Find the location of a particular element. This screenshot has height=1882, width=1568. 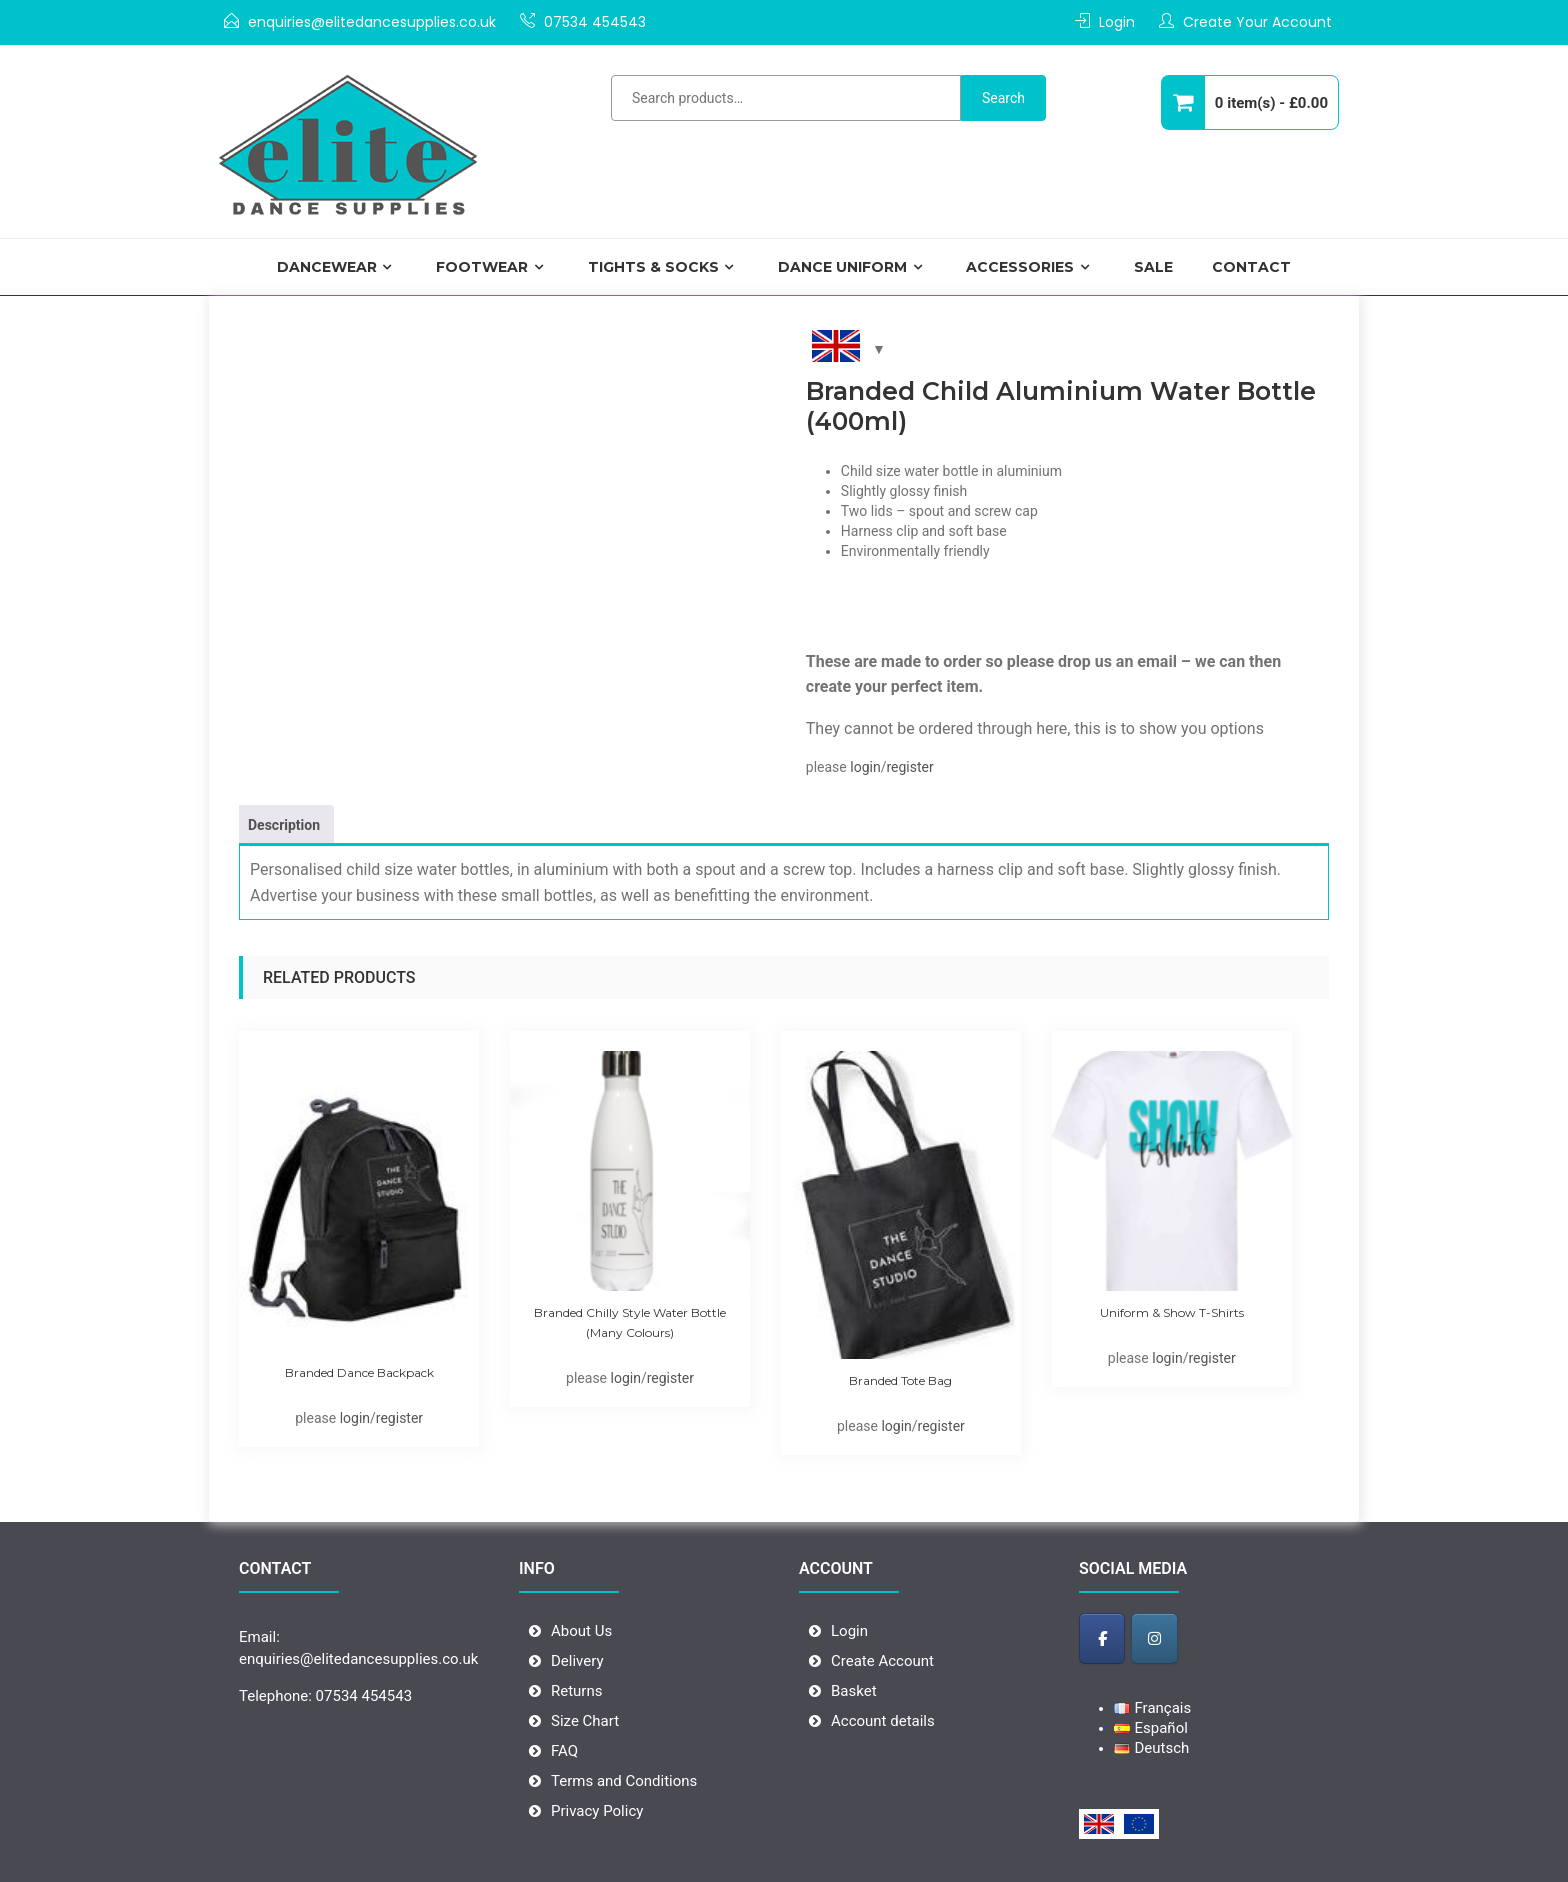

About Us is located at coordinates (581, 1631).